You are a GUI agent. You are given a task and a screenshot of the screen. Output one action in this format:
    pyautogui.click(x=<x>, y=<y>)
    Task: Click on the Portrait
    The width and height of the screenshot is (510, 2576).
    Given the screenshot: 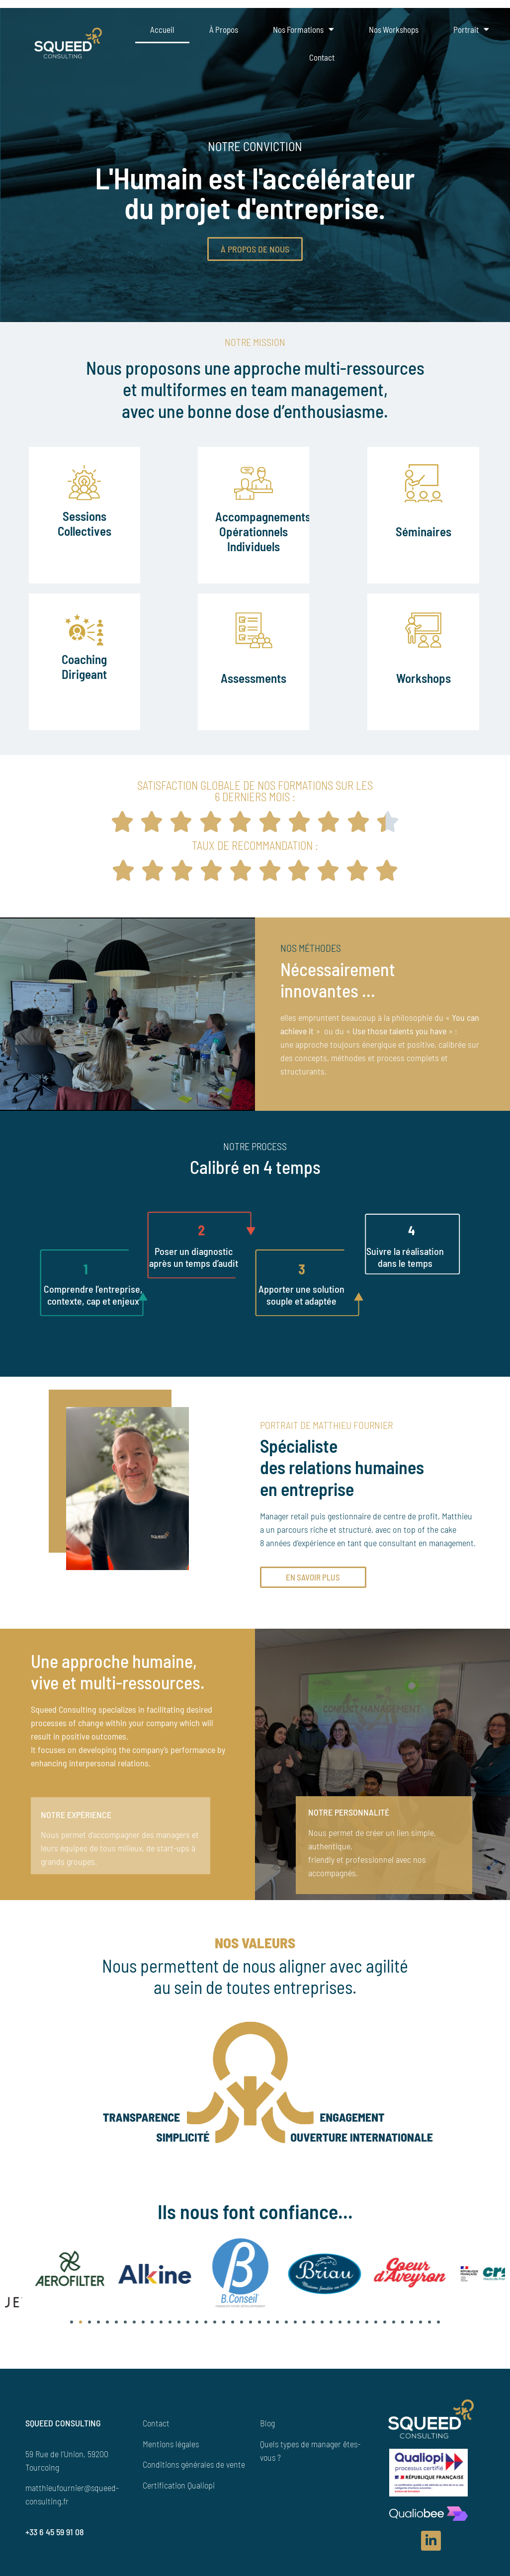 What is the action you would take?
    pyautogui.click(x=471, y=29)
    